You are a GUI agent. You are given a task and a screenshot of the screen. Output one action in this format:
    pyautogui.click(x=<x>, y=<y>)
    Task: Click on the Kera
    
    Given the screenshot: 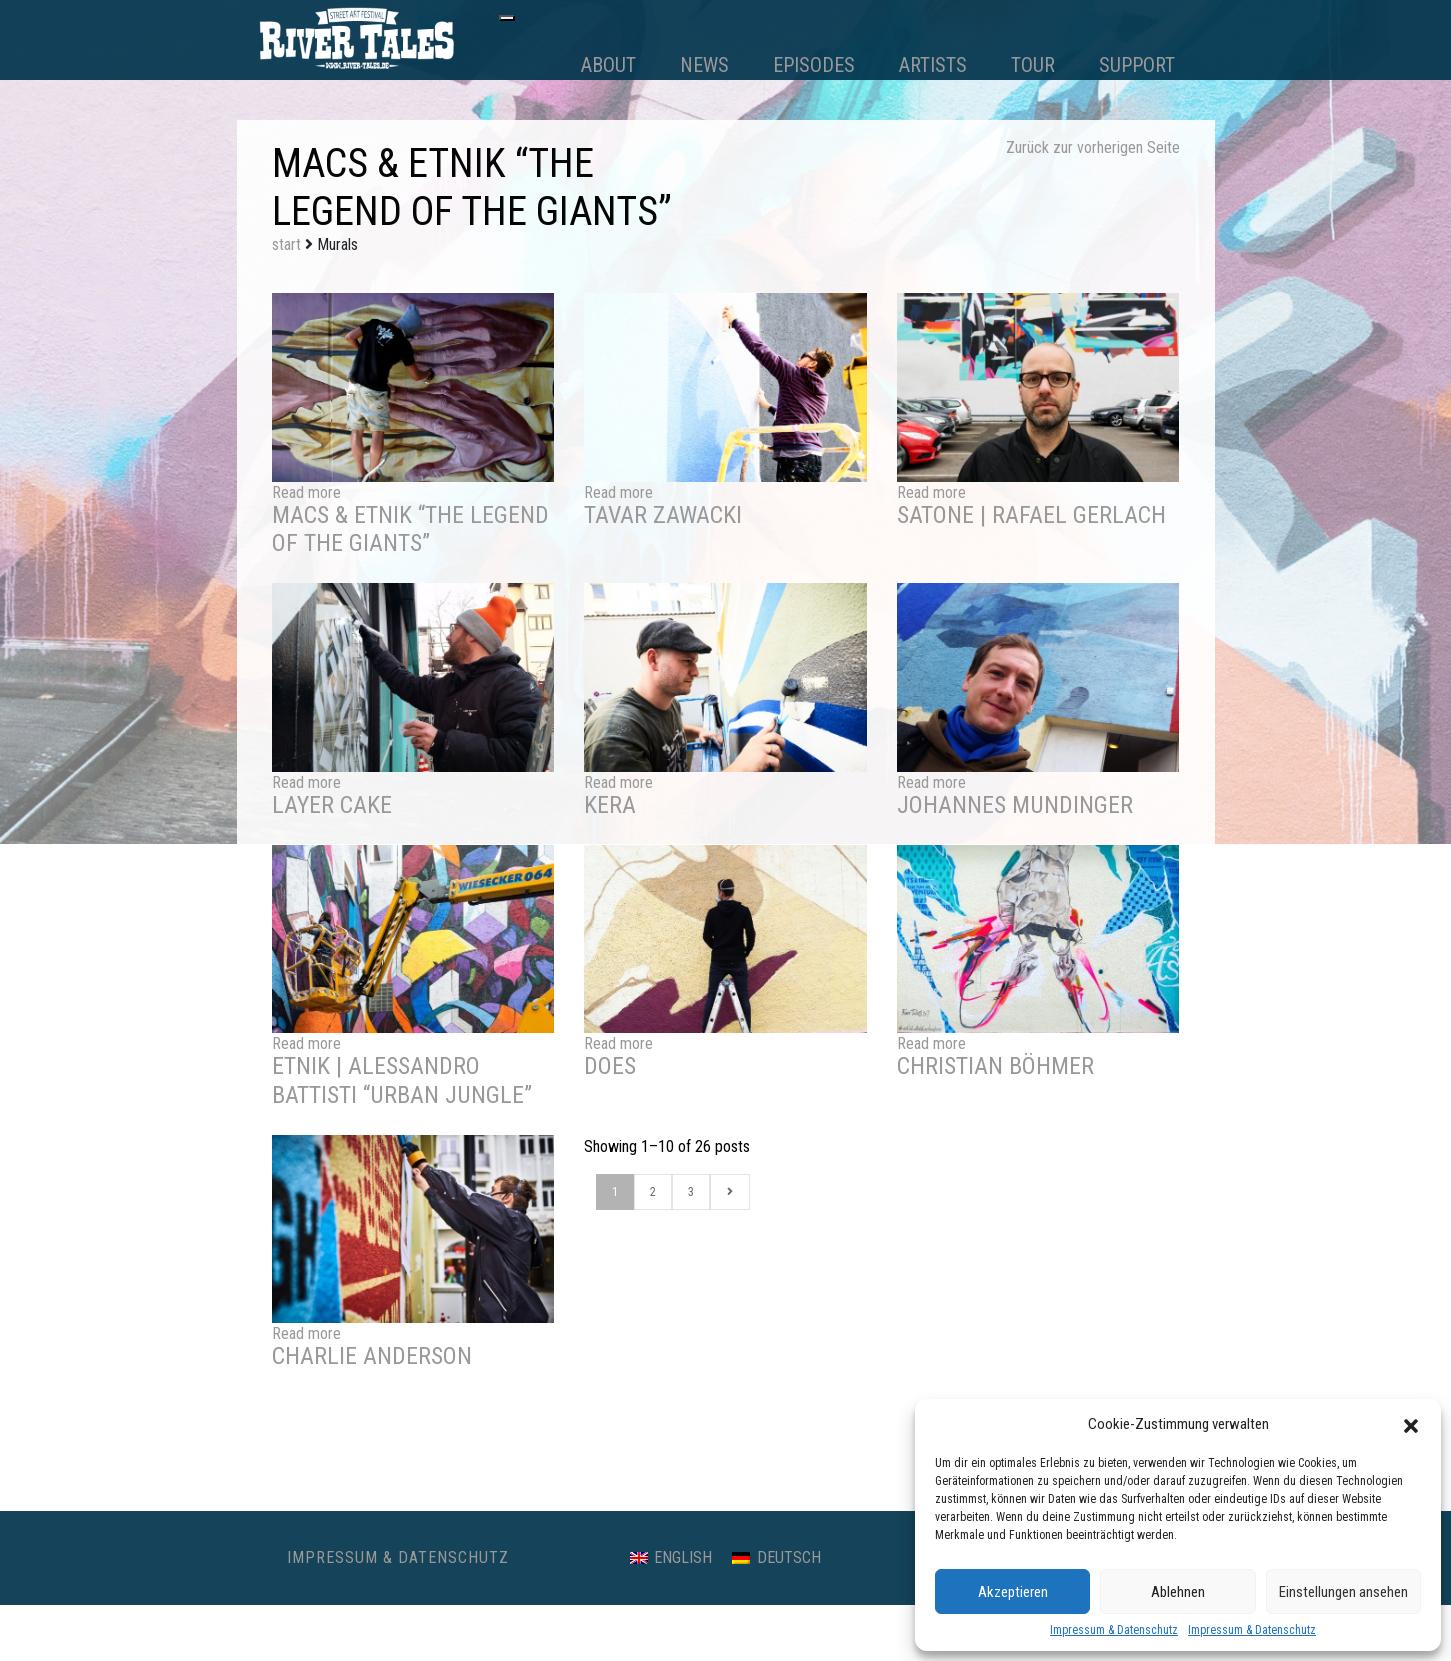 What is the action you would take?
    pyautogui.click(x=610, y=805)
    